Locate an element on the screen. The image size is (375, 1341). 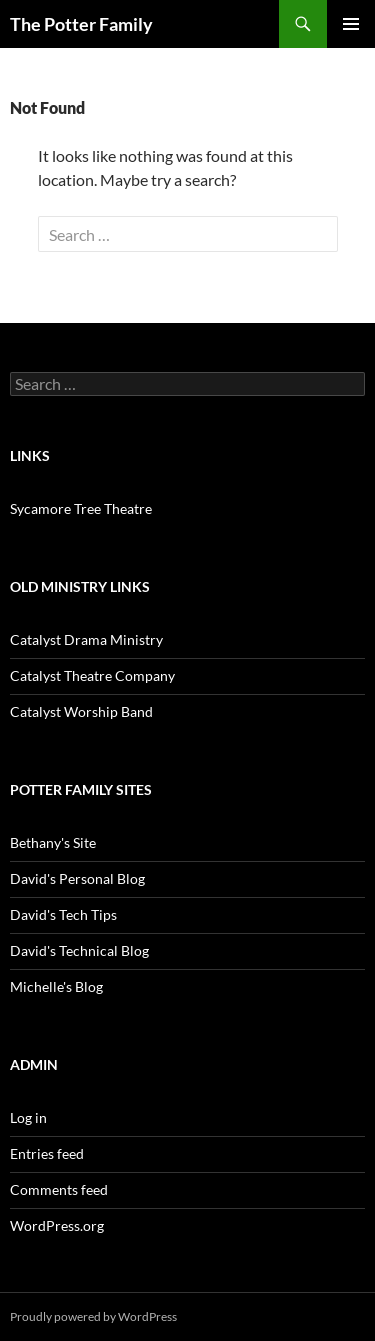
Catalyst Drama Ministry is located at coordinates (86, 639).